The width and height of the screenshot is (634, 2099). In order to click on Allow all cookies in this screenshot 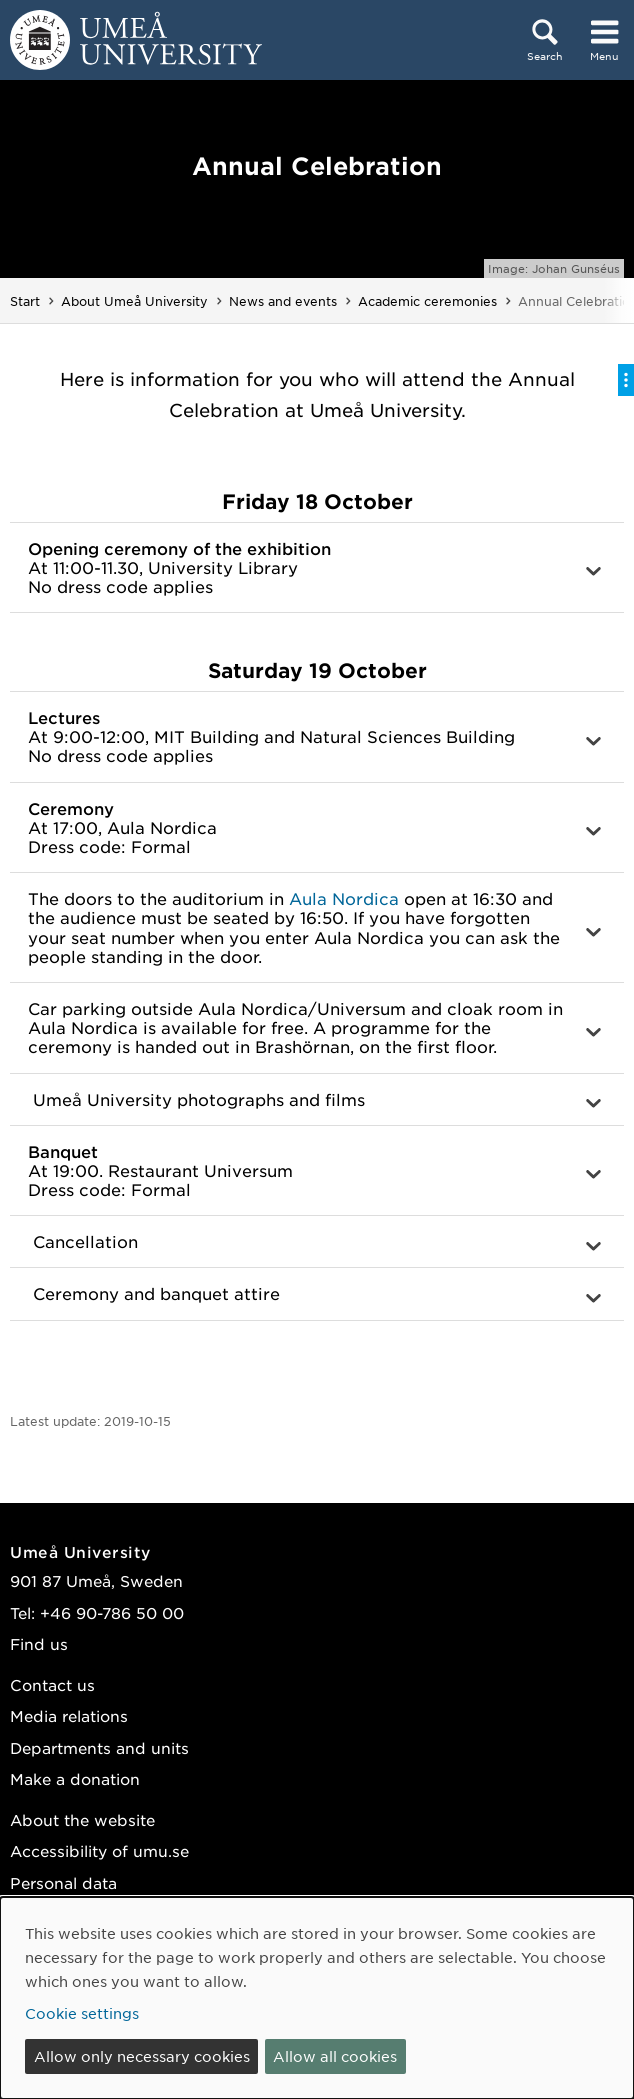, I will do `click(335, 2056)`.